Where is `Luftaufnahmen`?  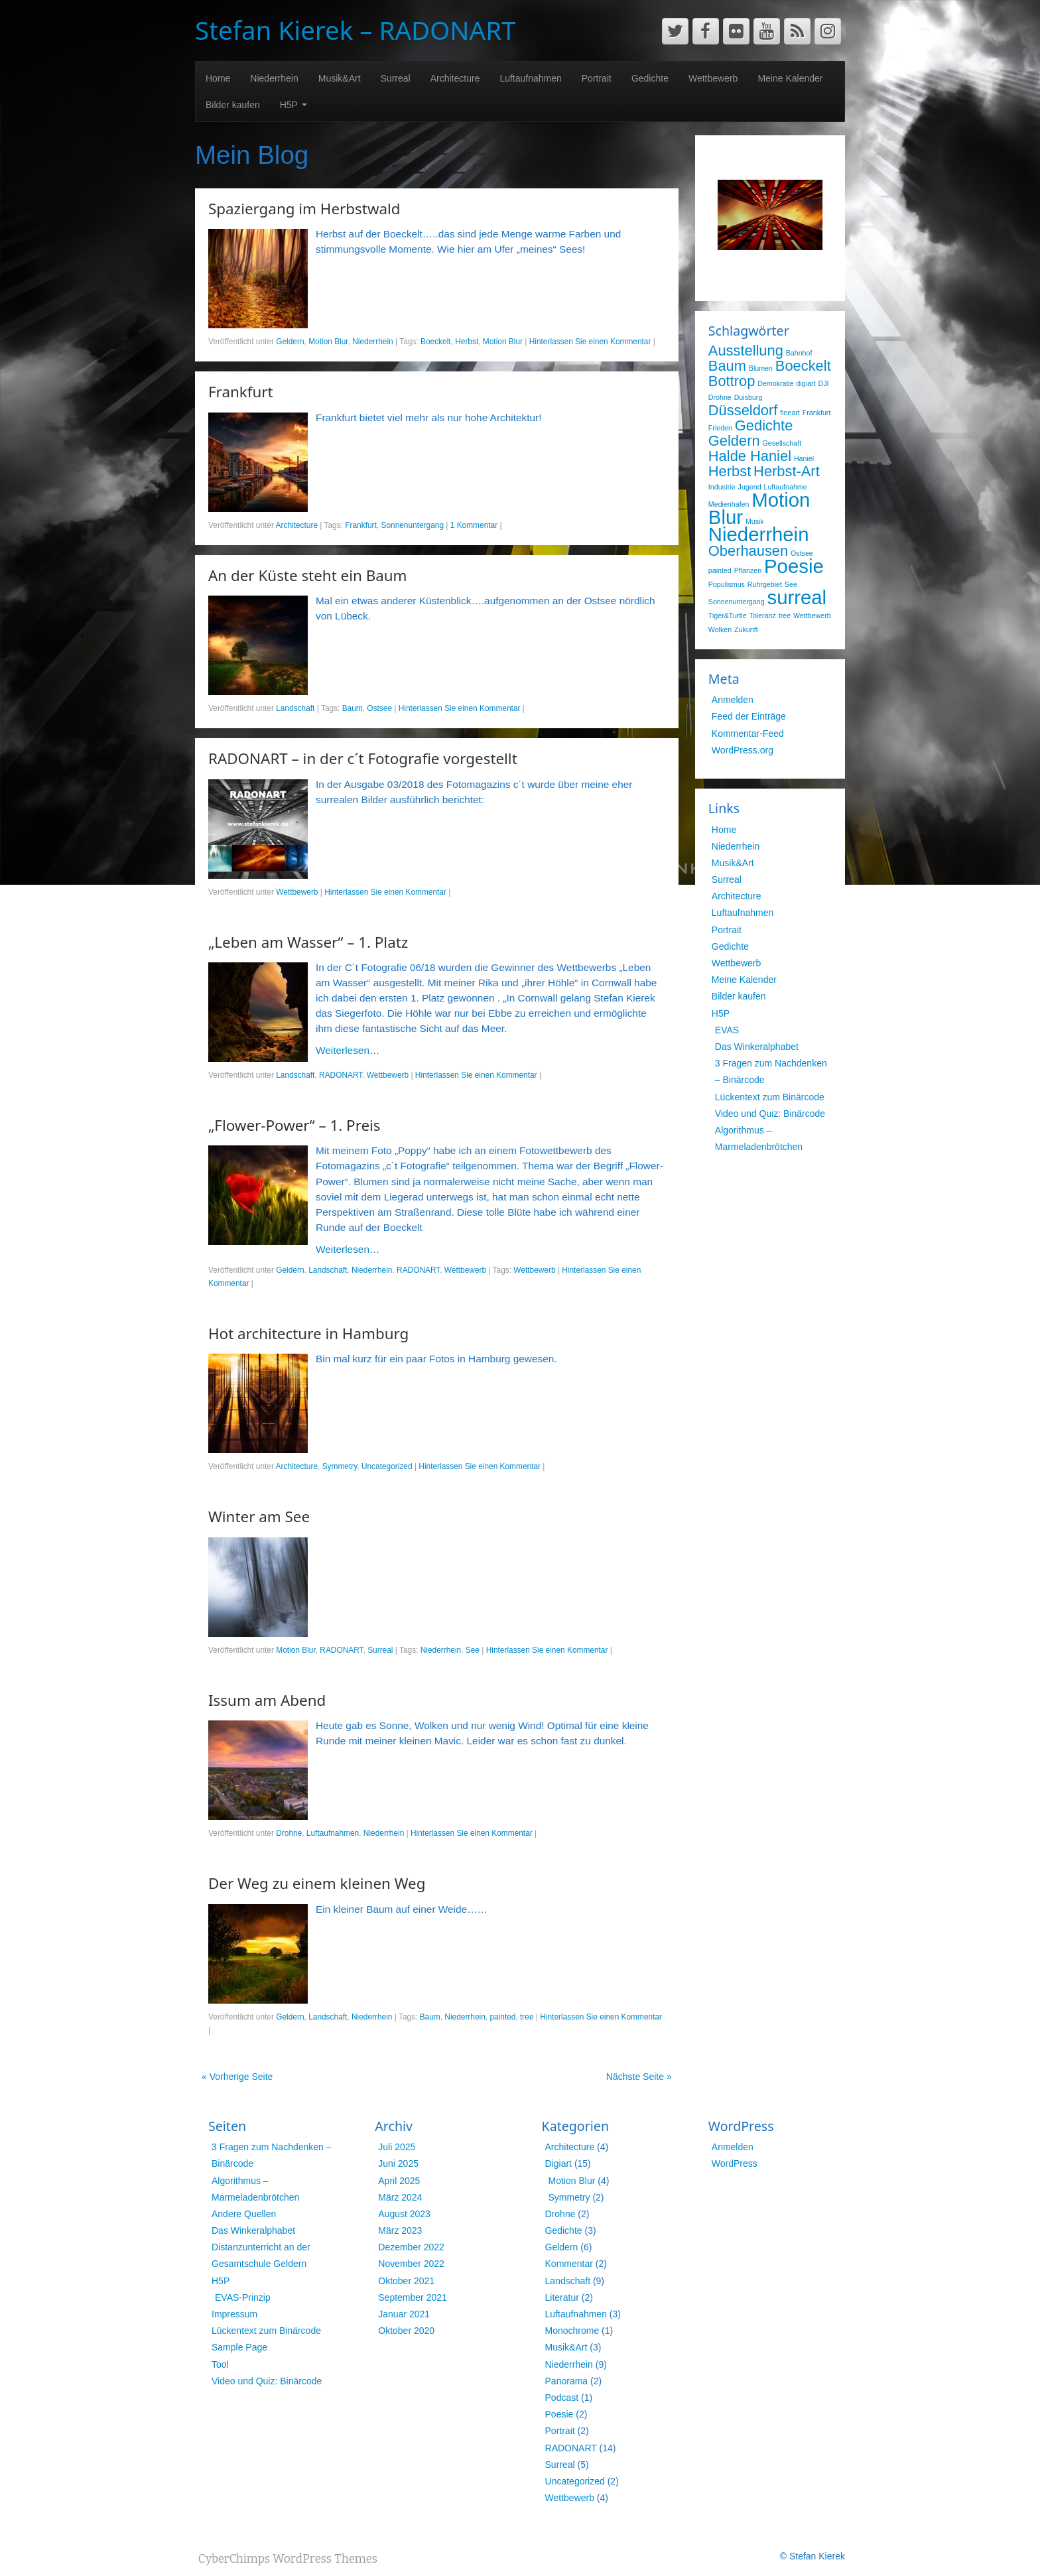 Luftaufnahmen is located at coordinates (530, 78).